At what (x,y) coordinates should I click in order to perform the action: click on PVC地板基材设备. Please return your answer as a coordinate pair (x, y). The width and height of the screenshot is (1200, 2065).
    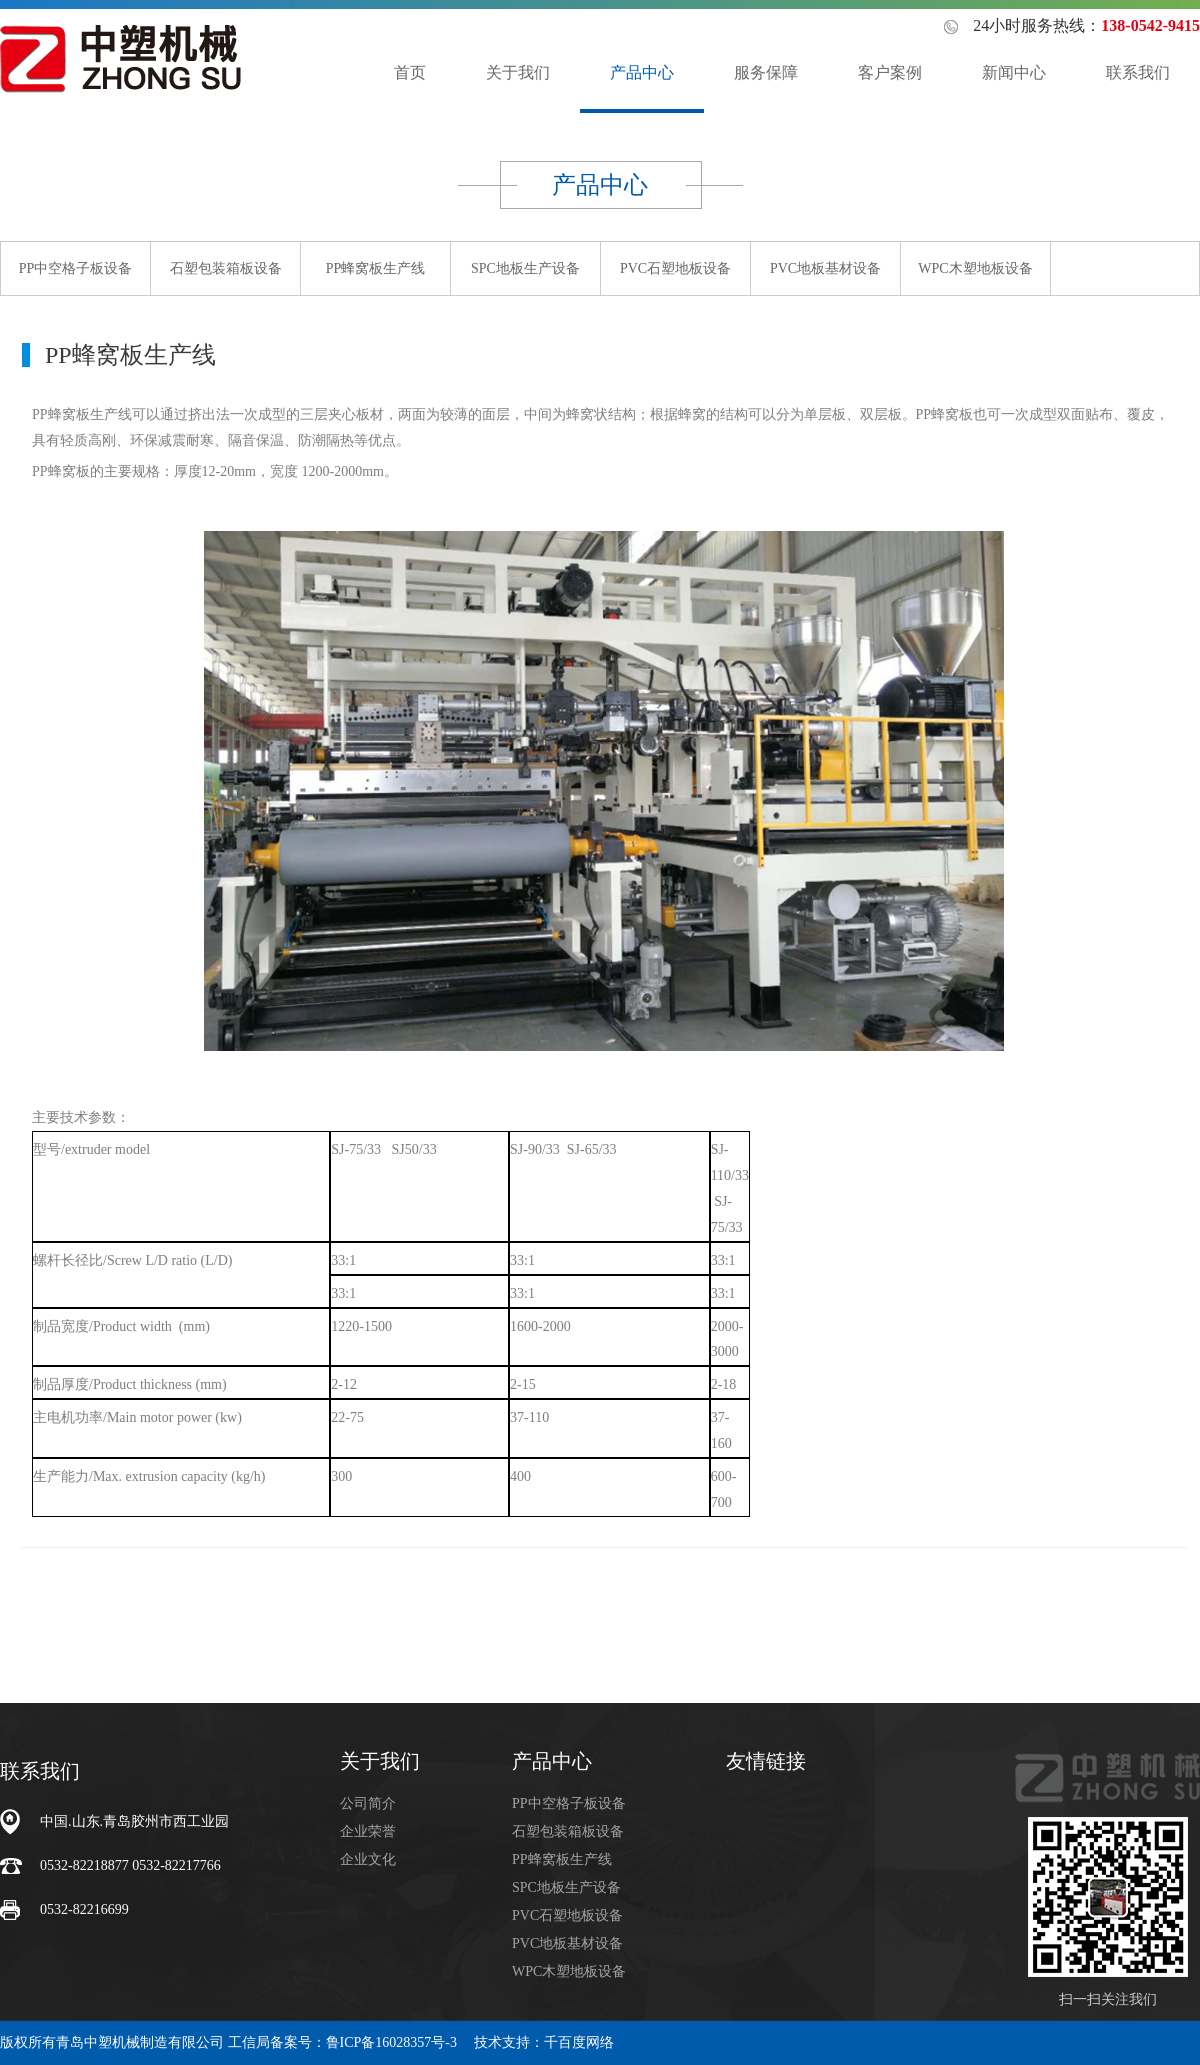
    Looking at the image, I should click on (825, 268).